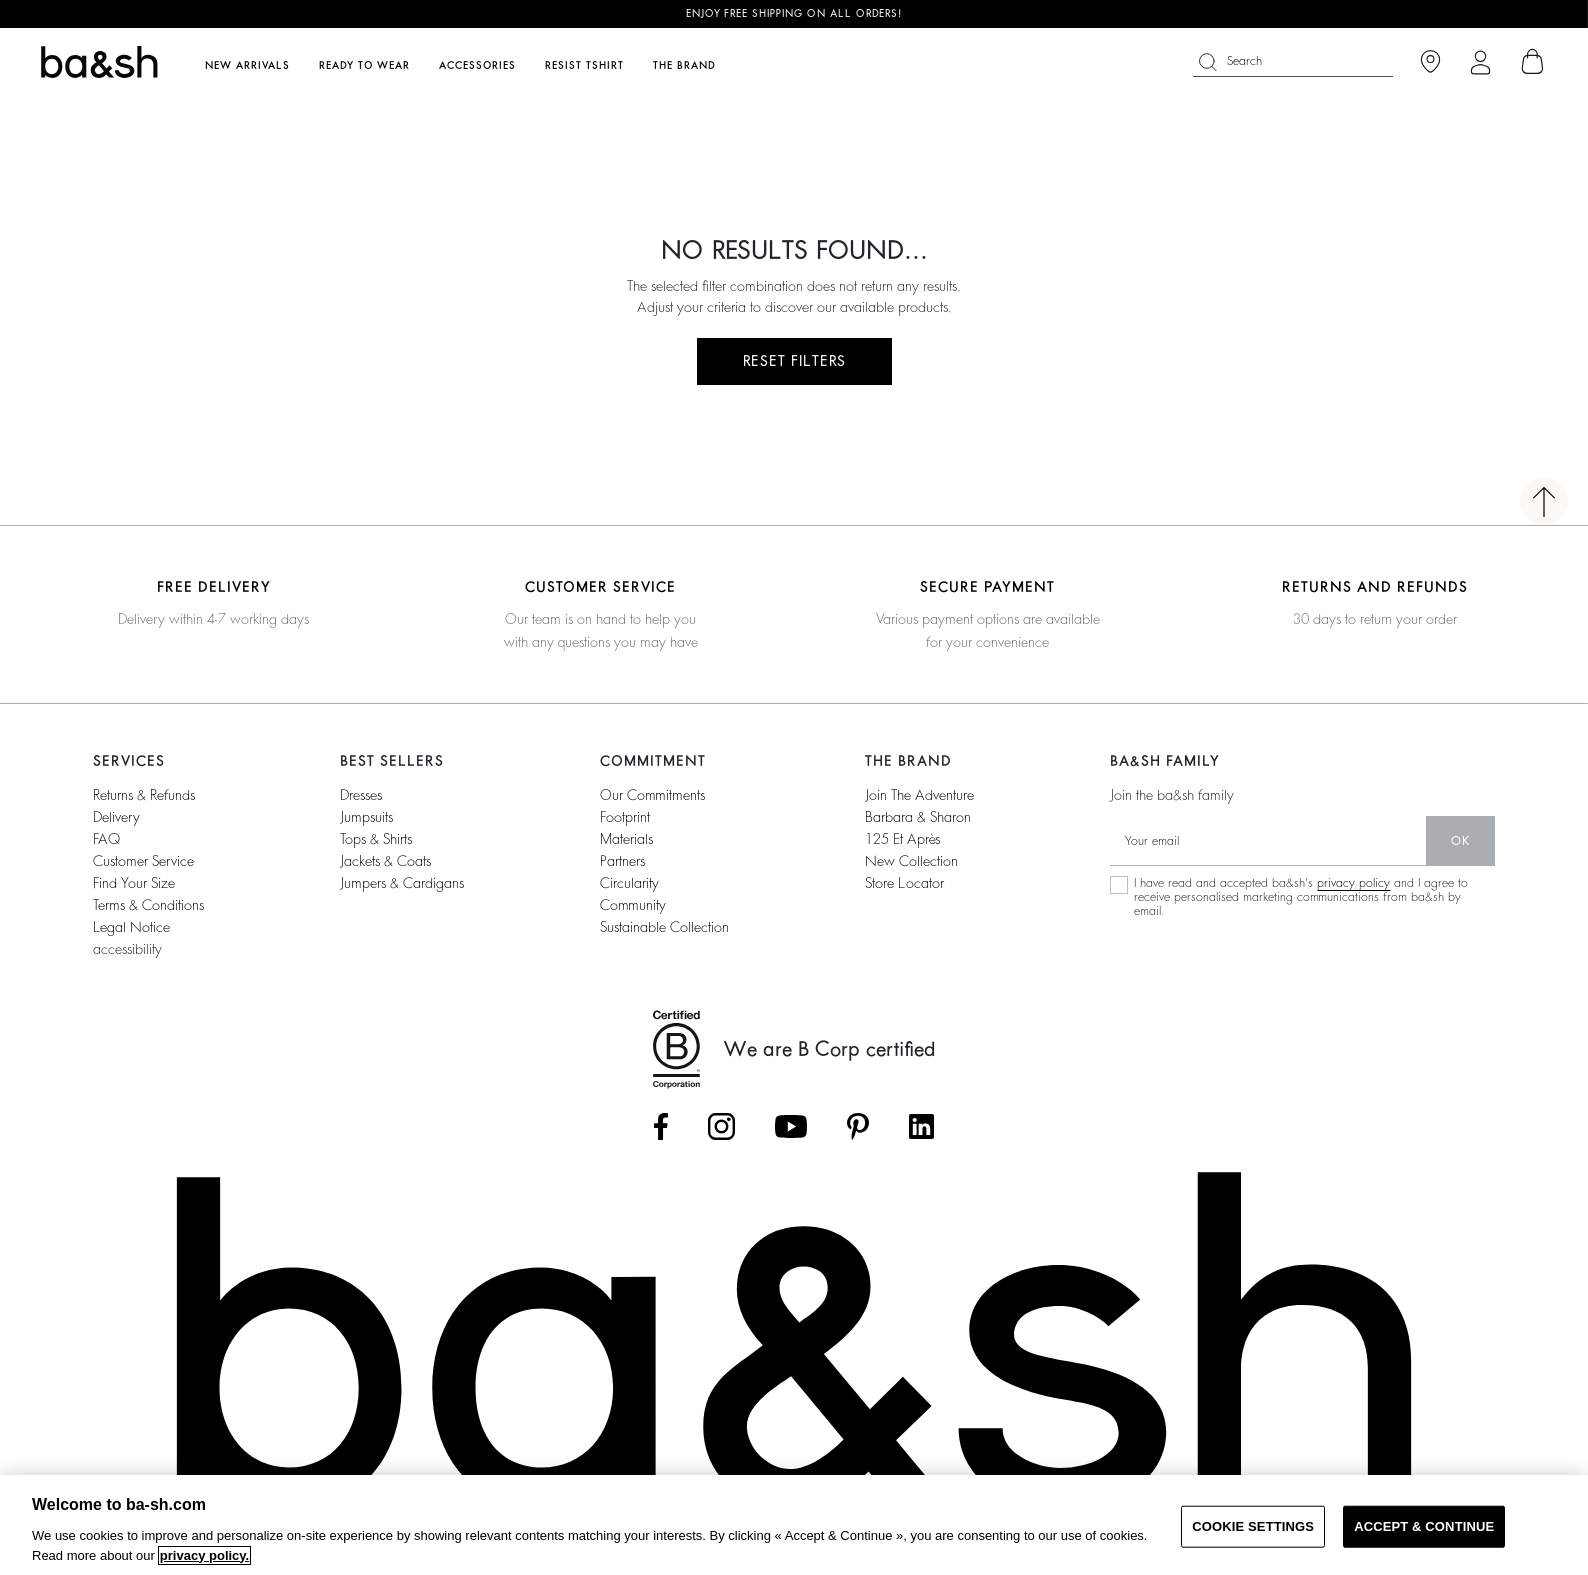 The image size is (1588, 1575). Describe the element at coordinates (902, 839) in the screenshot. I see `125 et après` at that location.